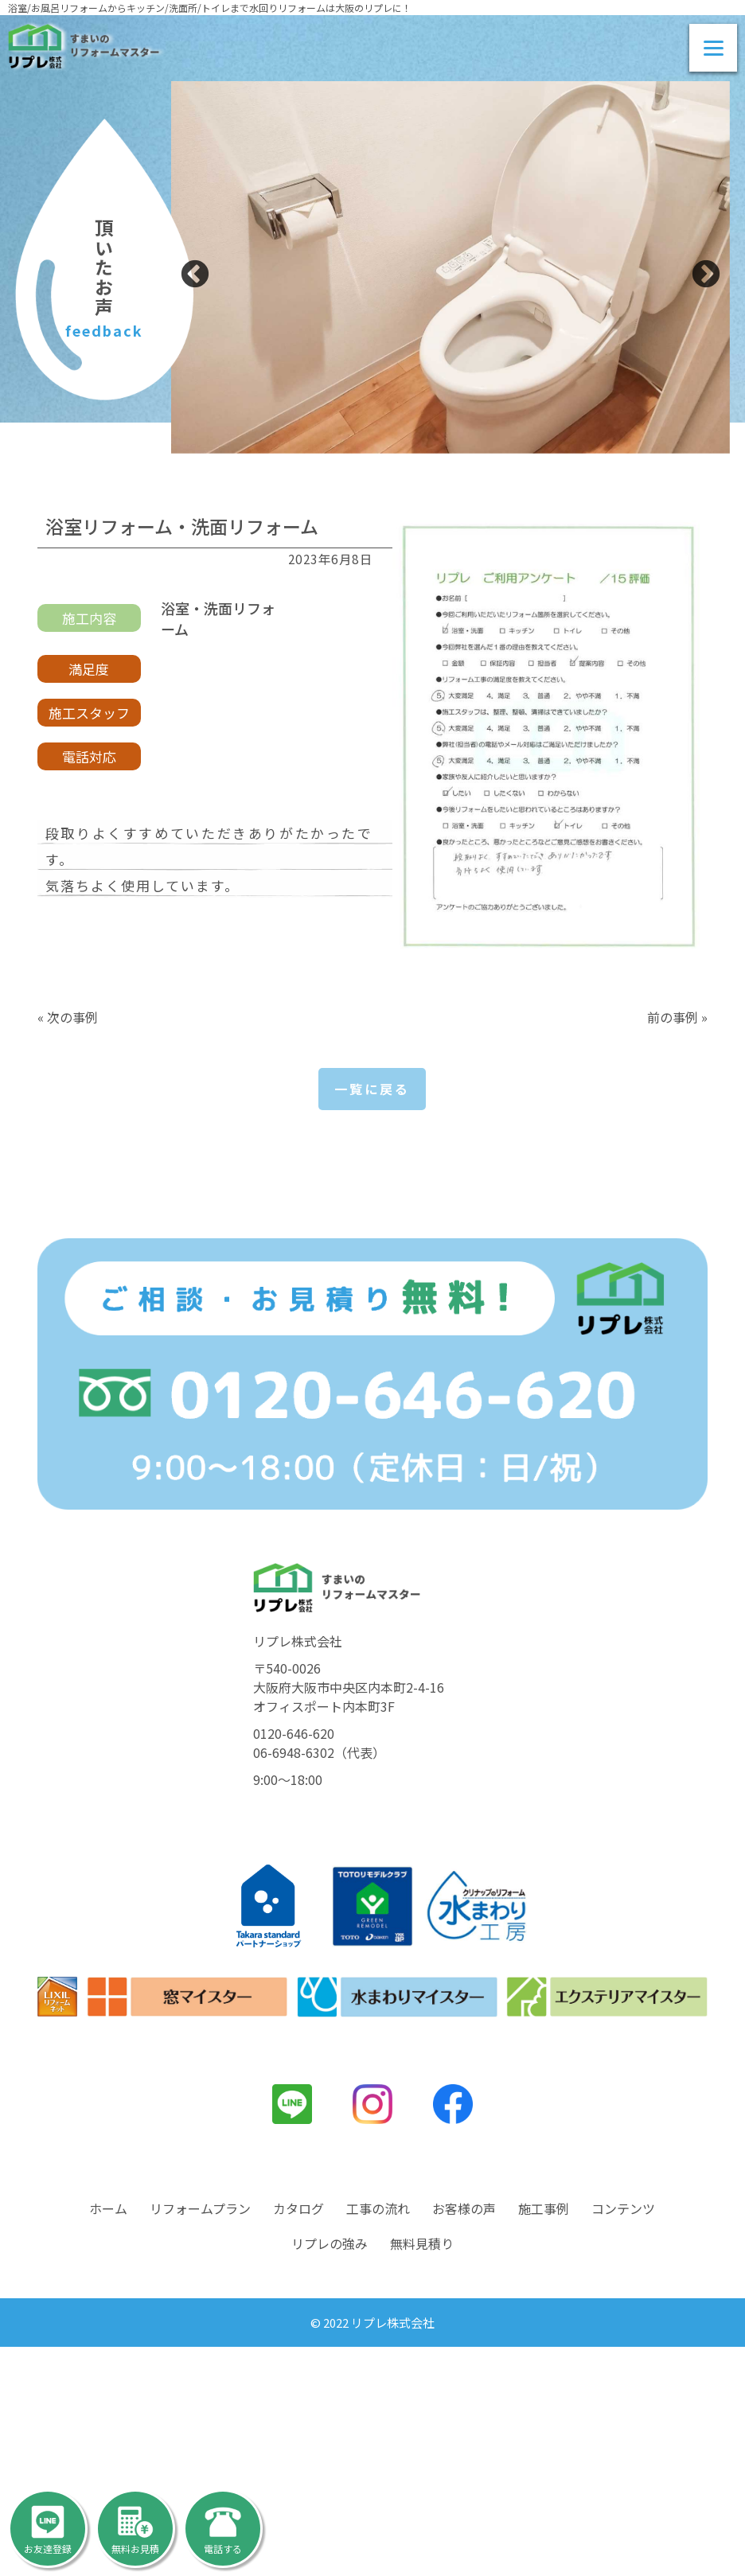  I want to click on リフォームプラン, so click(200, 2437).